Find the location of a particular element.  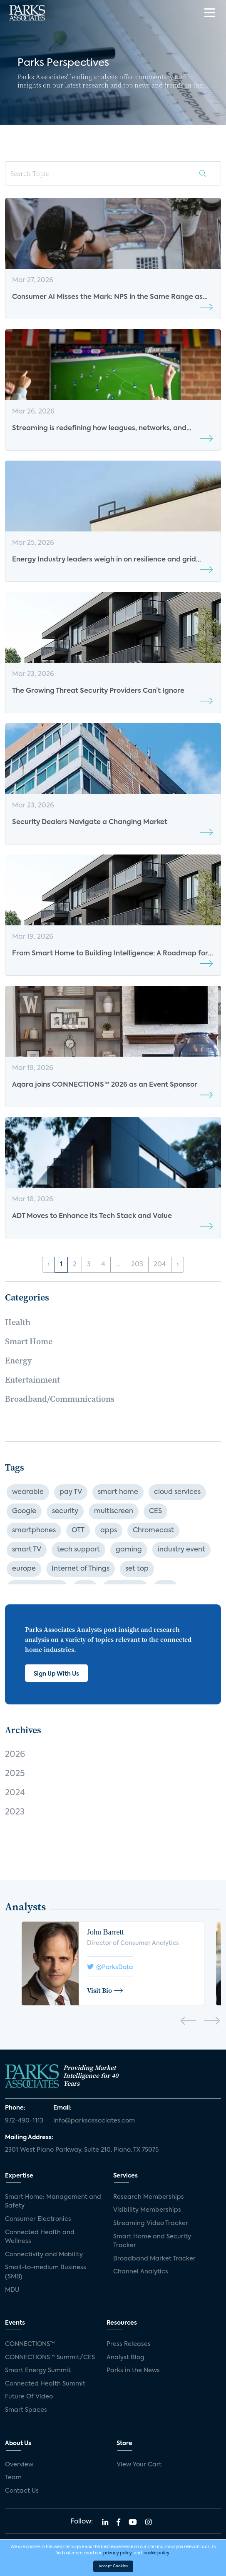

apps is located at coordinates (108, 1530).